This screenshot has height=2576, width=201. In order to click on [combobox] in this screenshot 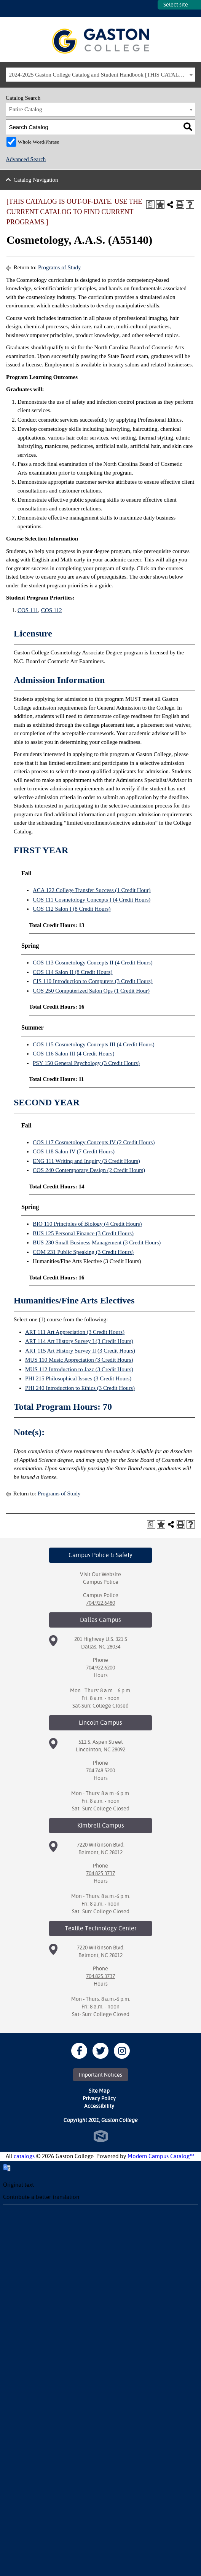, I will do `click(100, 74)`.